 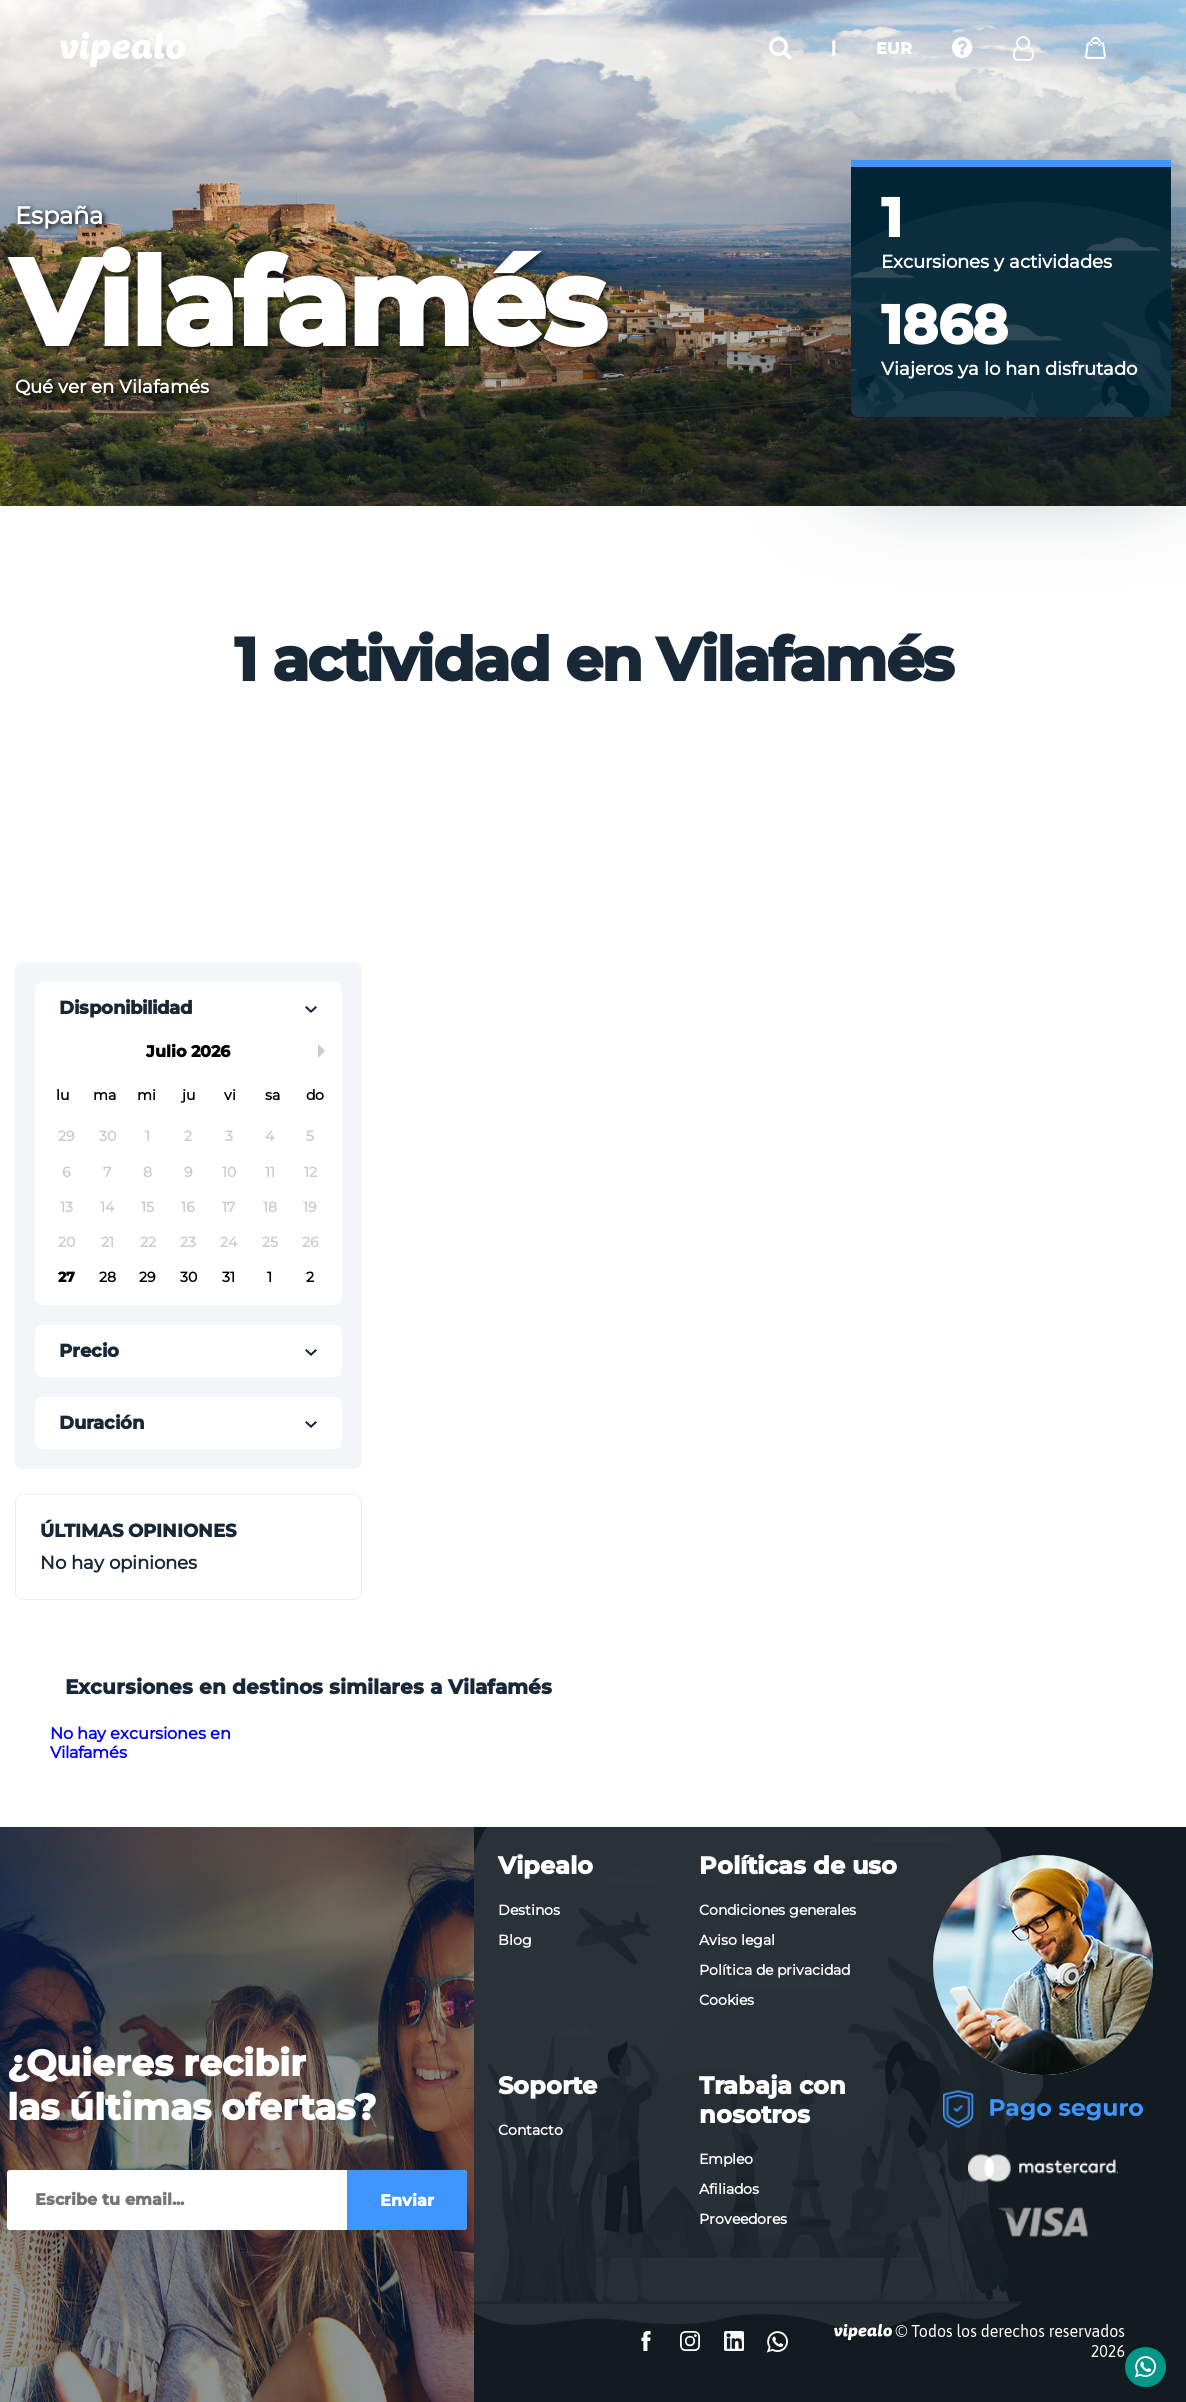 What do you see at coordinates (107, 1136) in the screenshot?
I see `30 [button]` at bounding box center [107, 1136].